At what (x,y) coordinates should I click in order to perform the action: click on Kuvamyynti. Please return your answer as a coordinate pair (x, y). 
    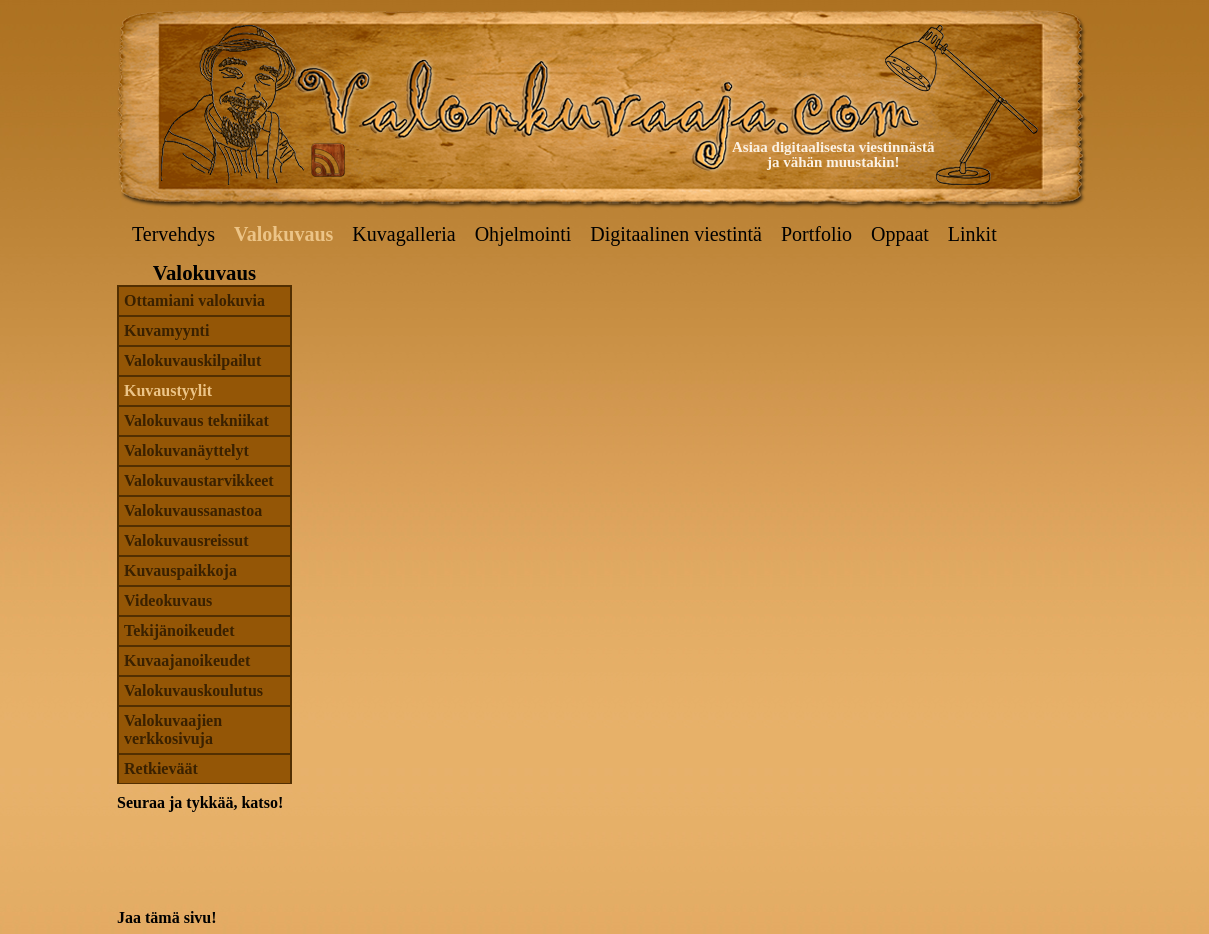
    Looking at the image, I should click on (166, 330).